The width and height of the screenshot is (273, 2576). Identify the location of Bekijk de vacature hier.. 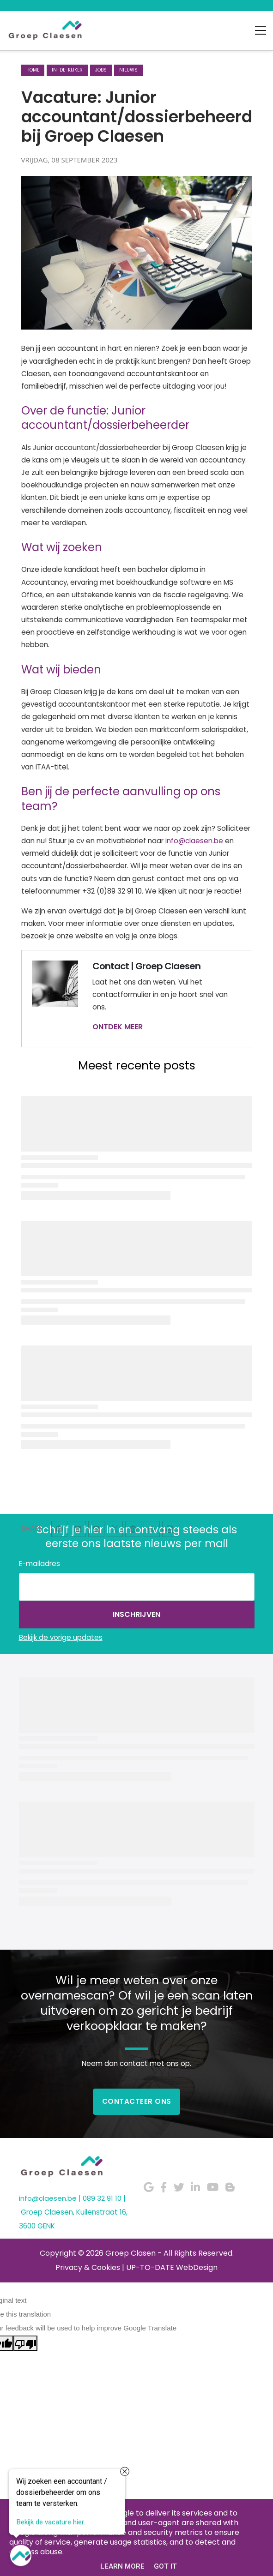
(50, 2523).